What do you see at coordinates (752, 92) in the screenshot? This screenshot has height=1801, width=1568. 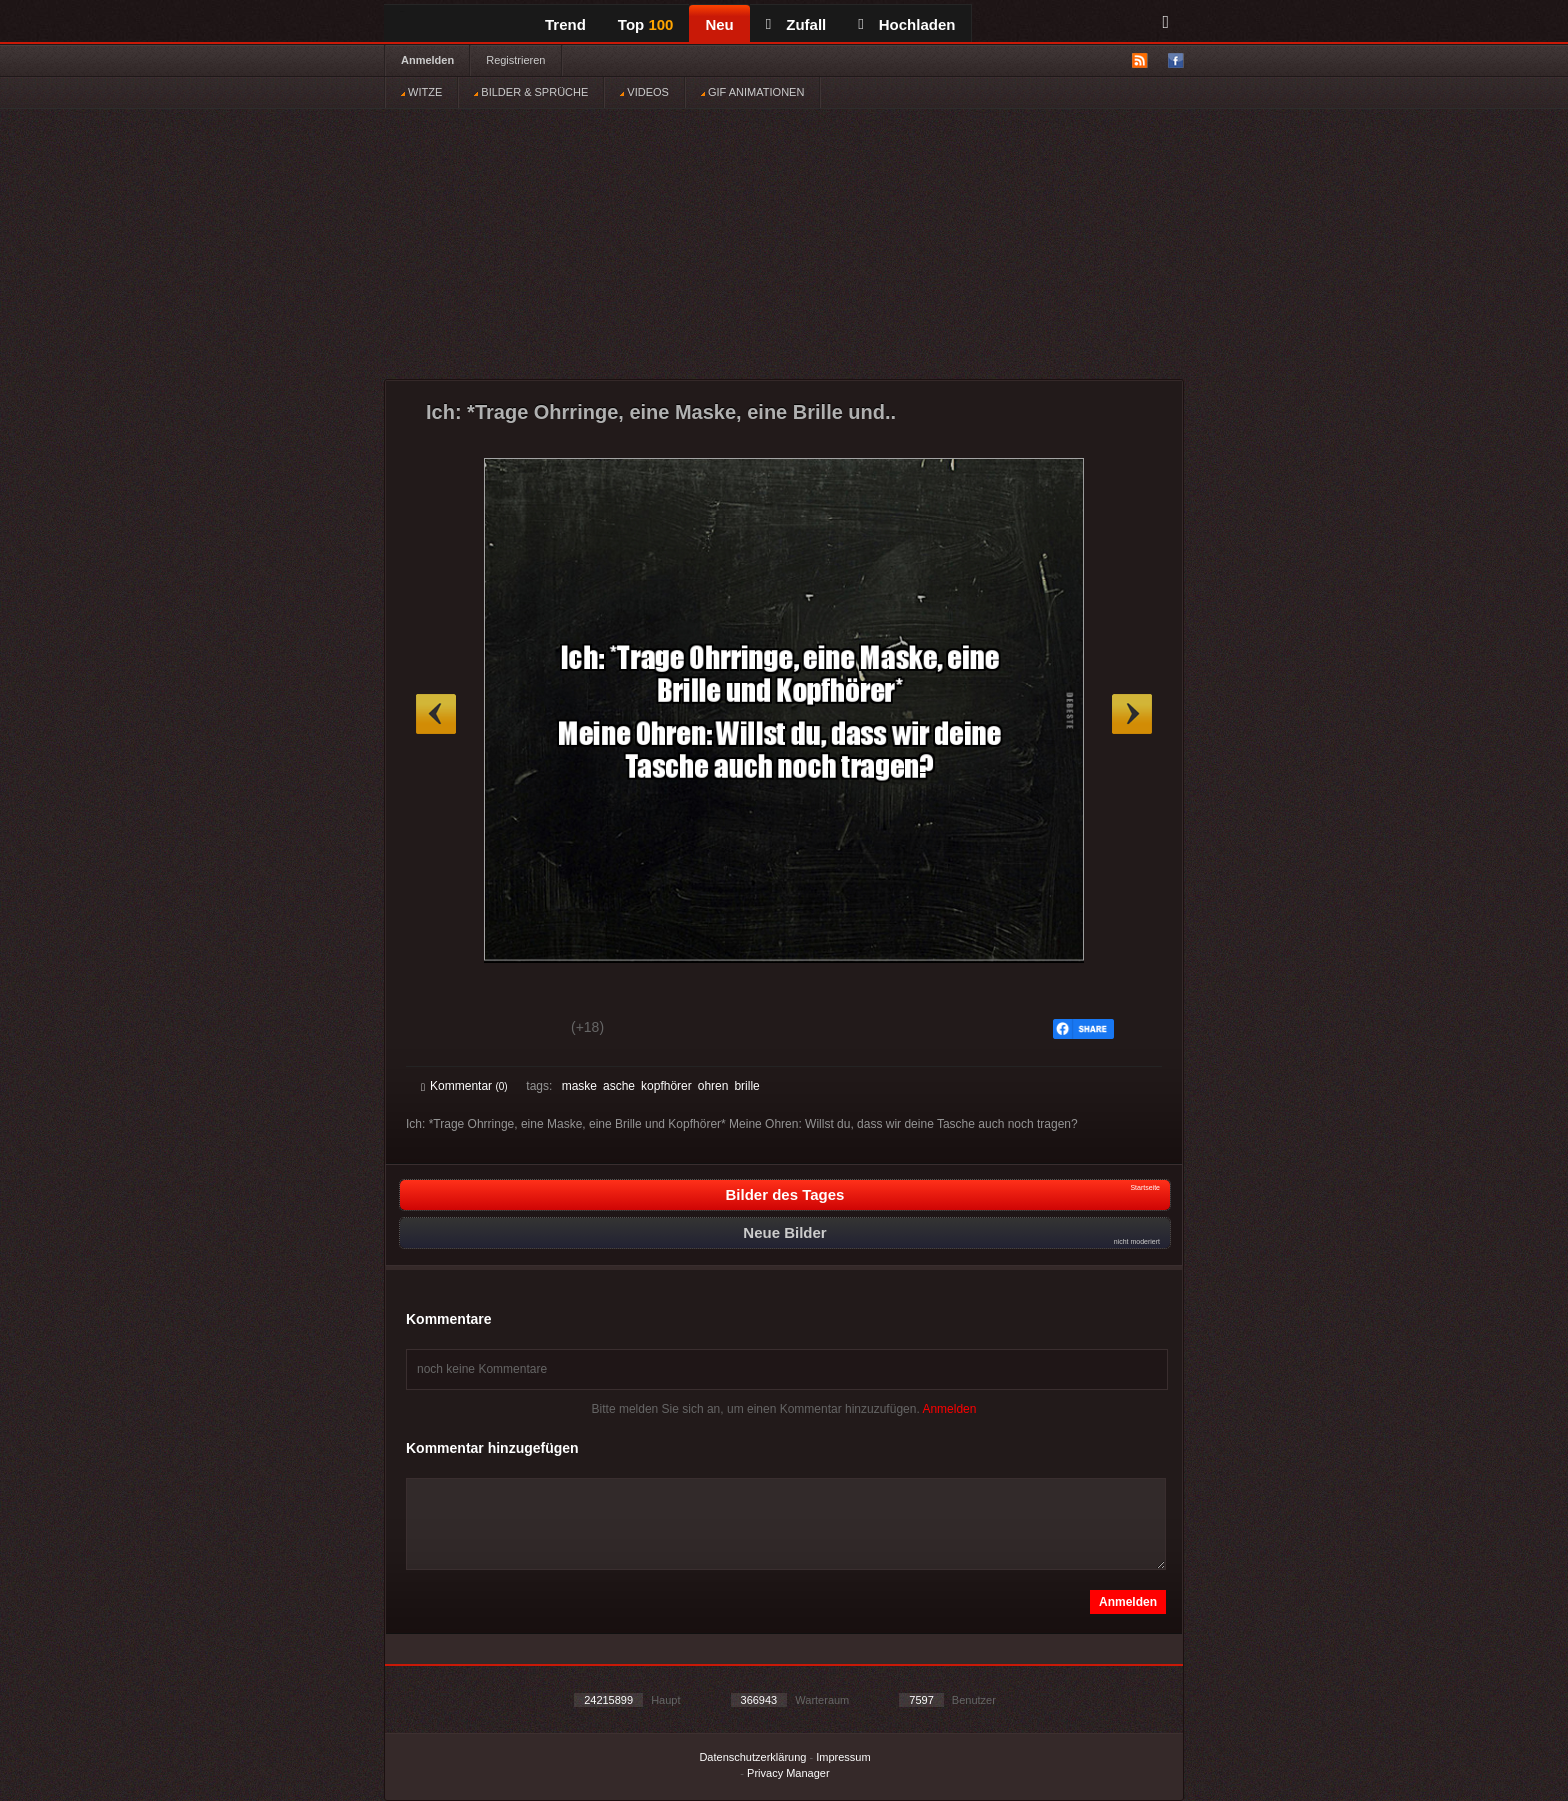 I see `GIF ANIMATIONEN` at bounding box center [752, 92].